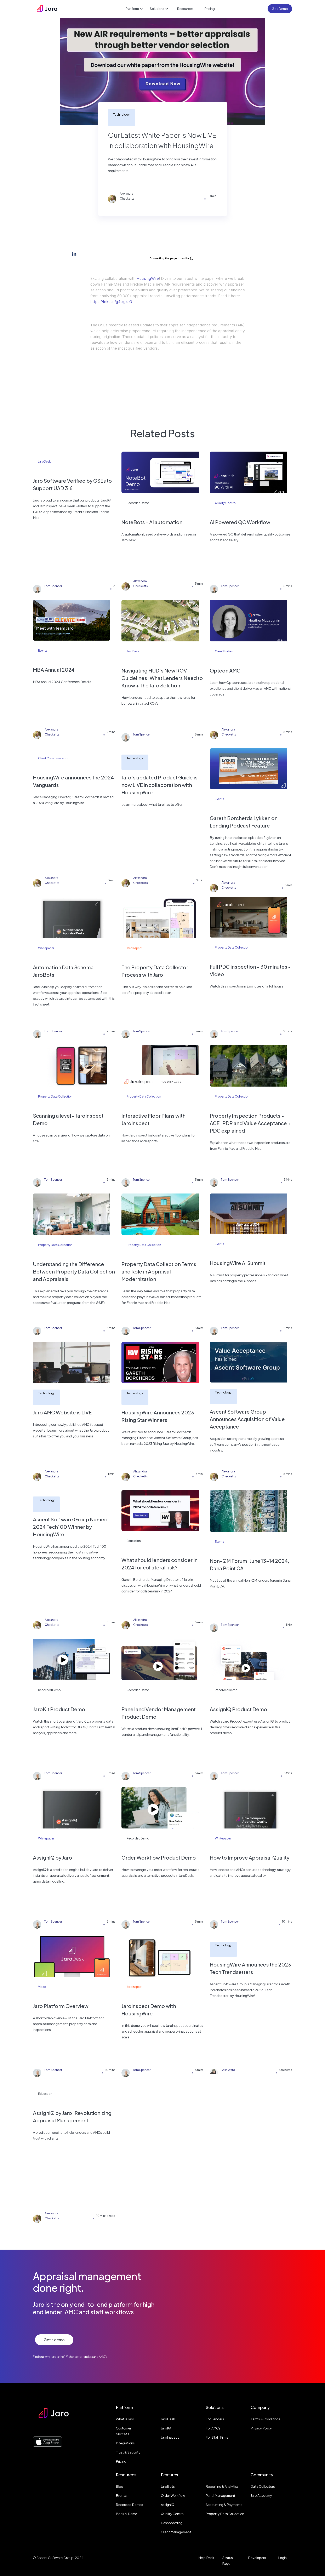 Image resolution: width=325 pixels, height=2576 pixels. What do you see at coordinates (213, 2428) in the screenshot?
I see `For AMCs` at bounding box center [213, 2428].